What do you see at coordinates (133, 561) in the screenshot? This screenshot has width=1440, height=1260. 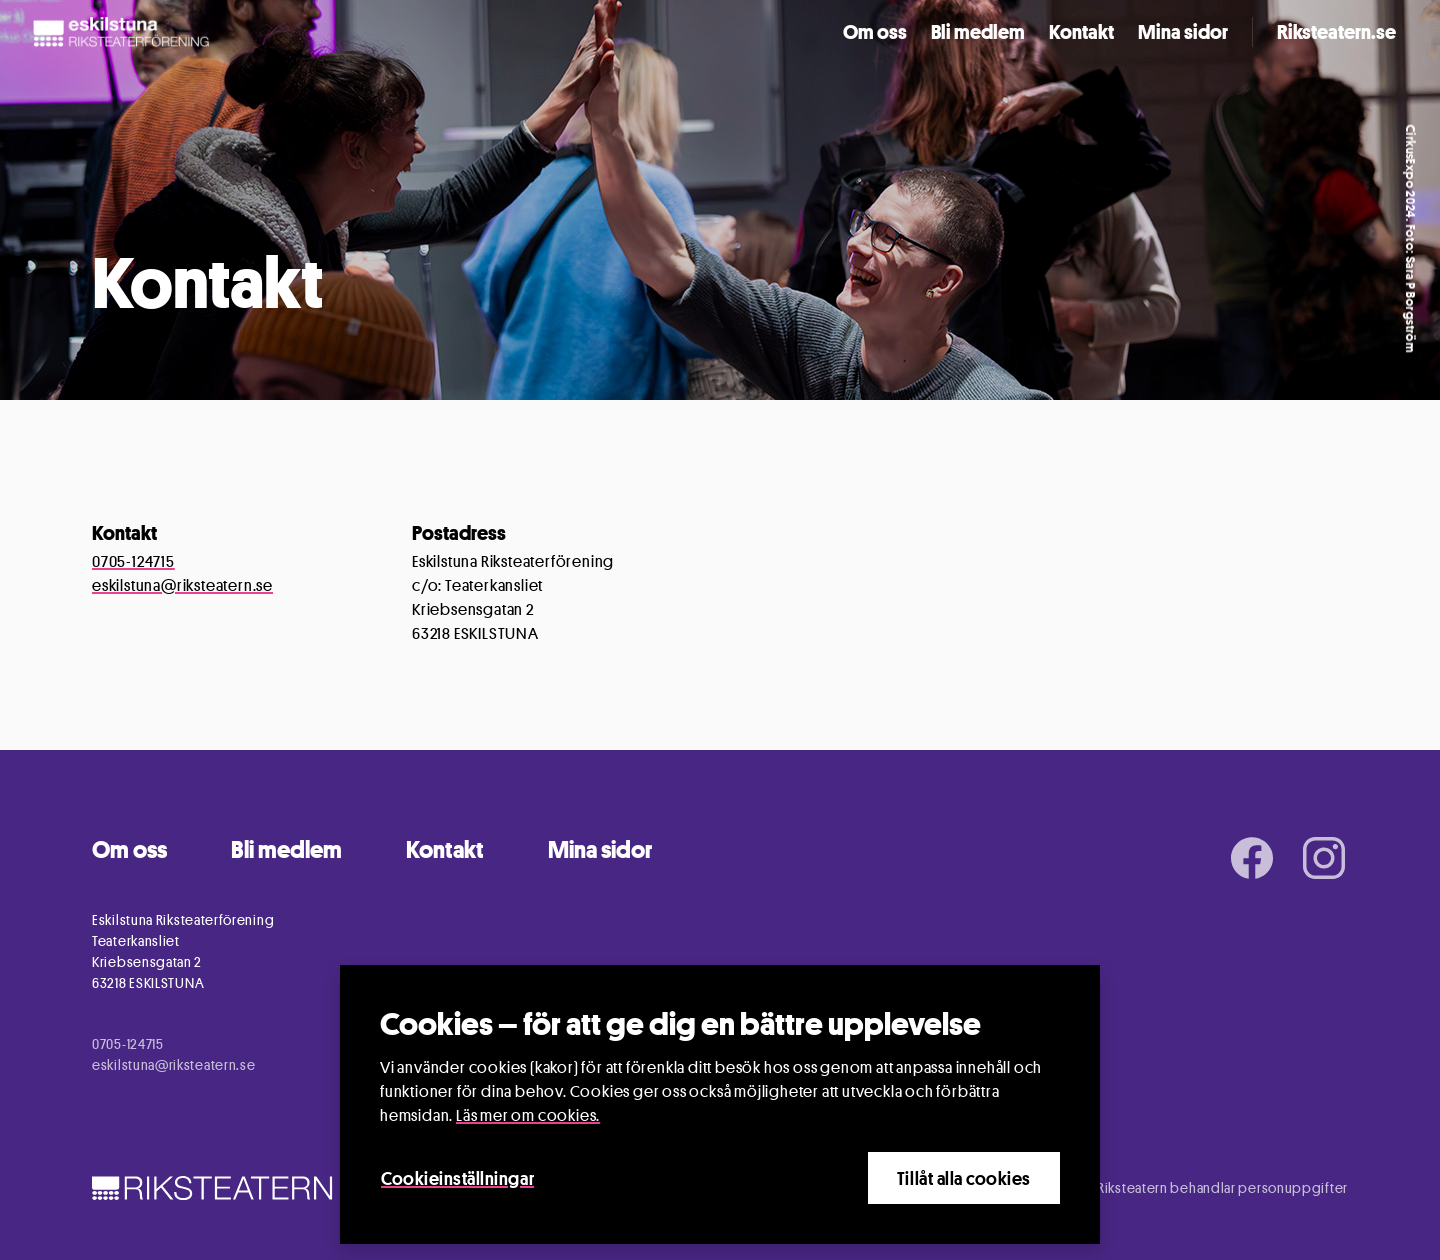 I see `0705-124715` at bounding box center [133, 561].